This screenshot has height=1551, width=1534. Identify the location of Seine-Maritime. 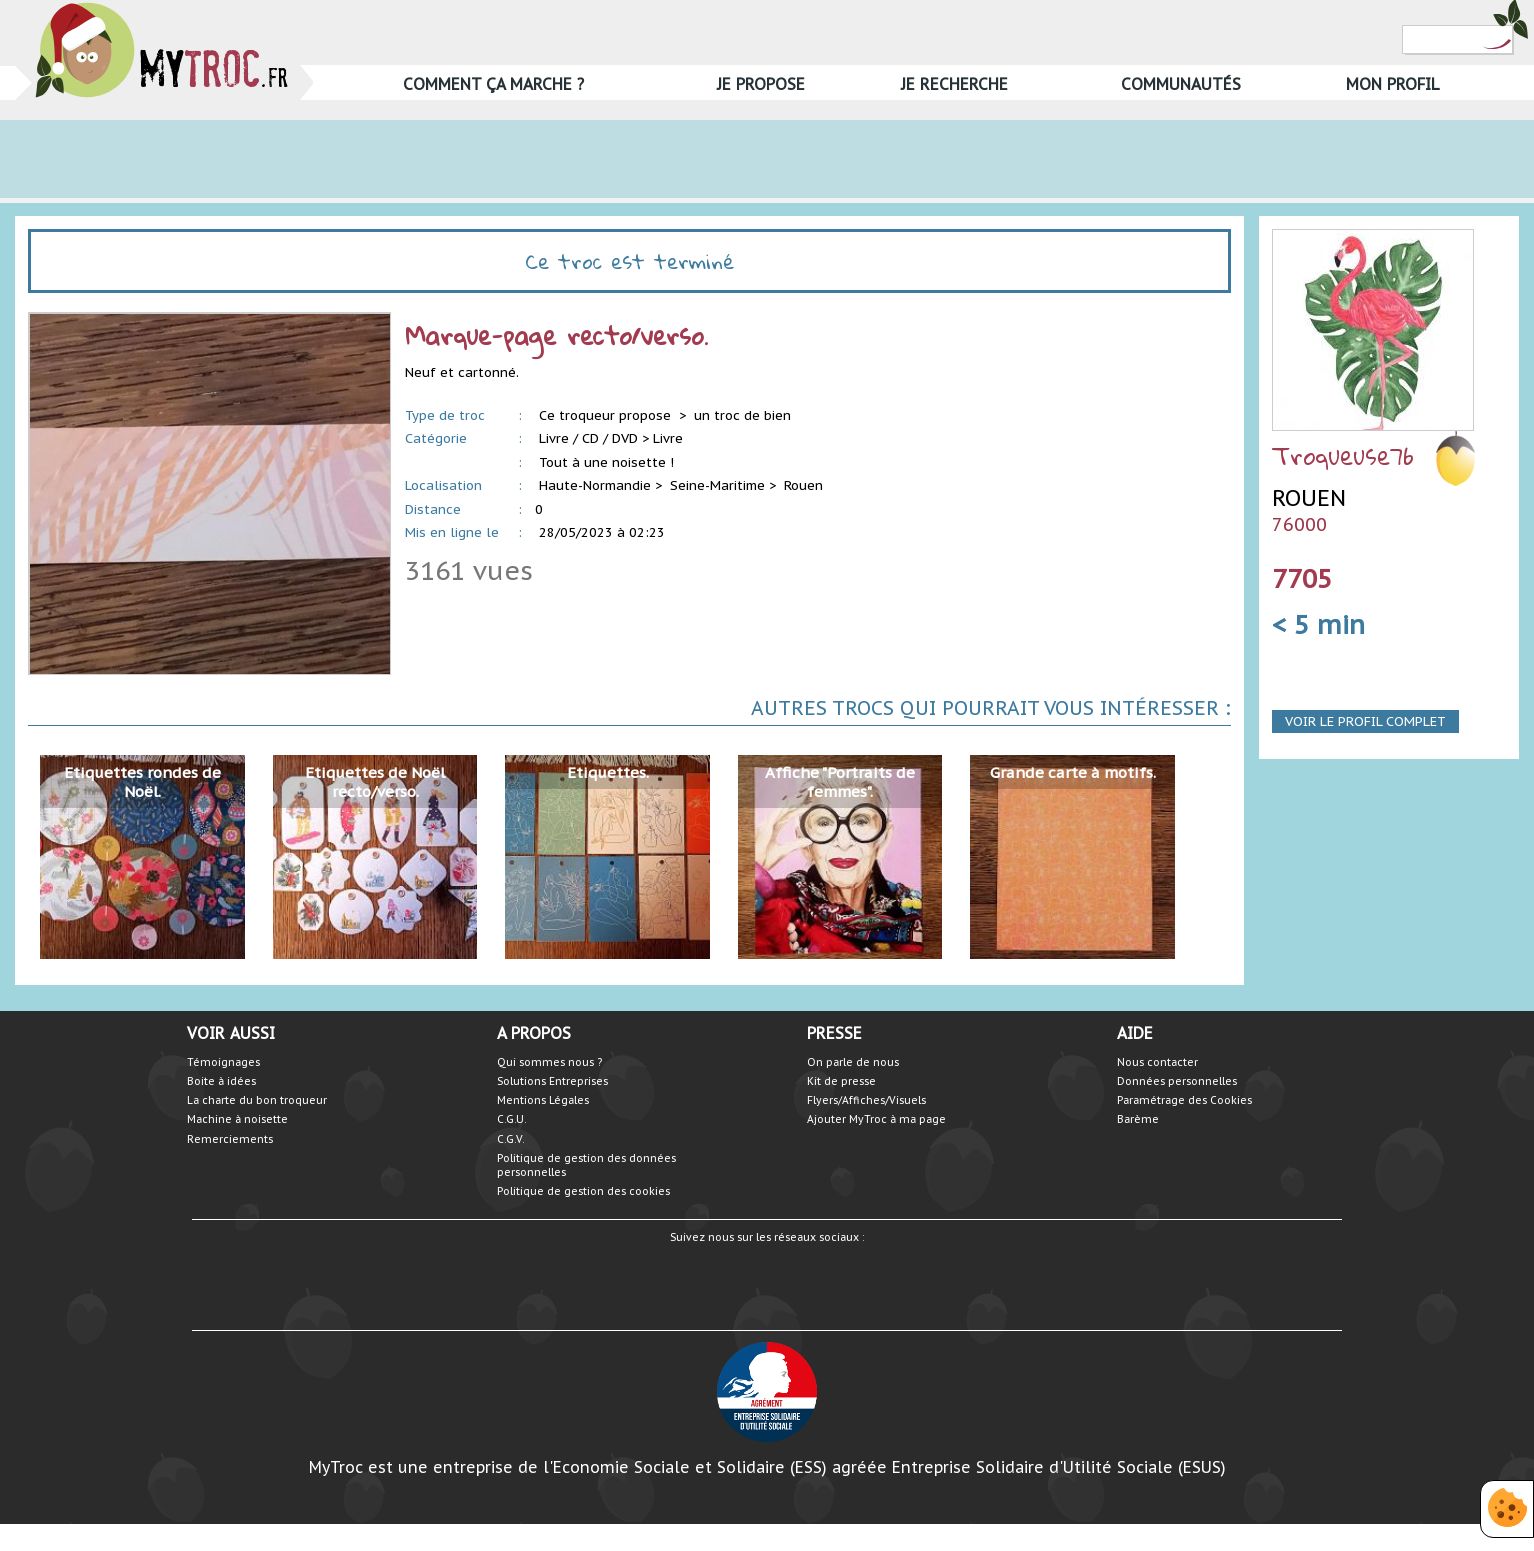
(717, 485).